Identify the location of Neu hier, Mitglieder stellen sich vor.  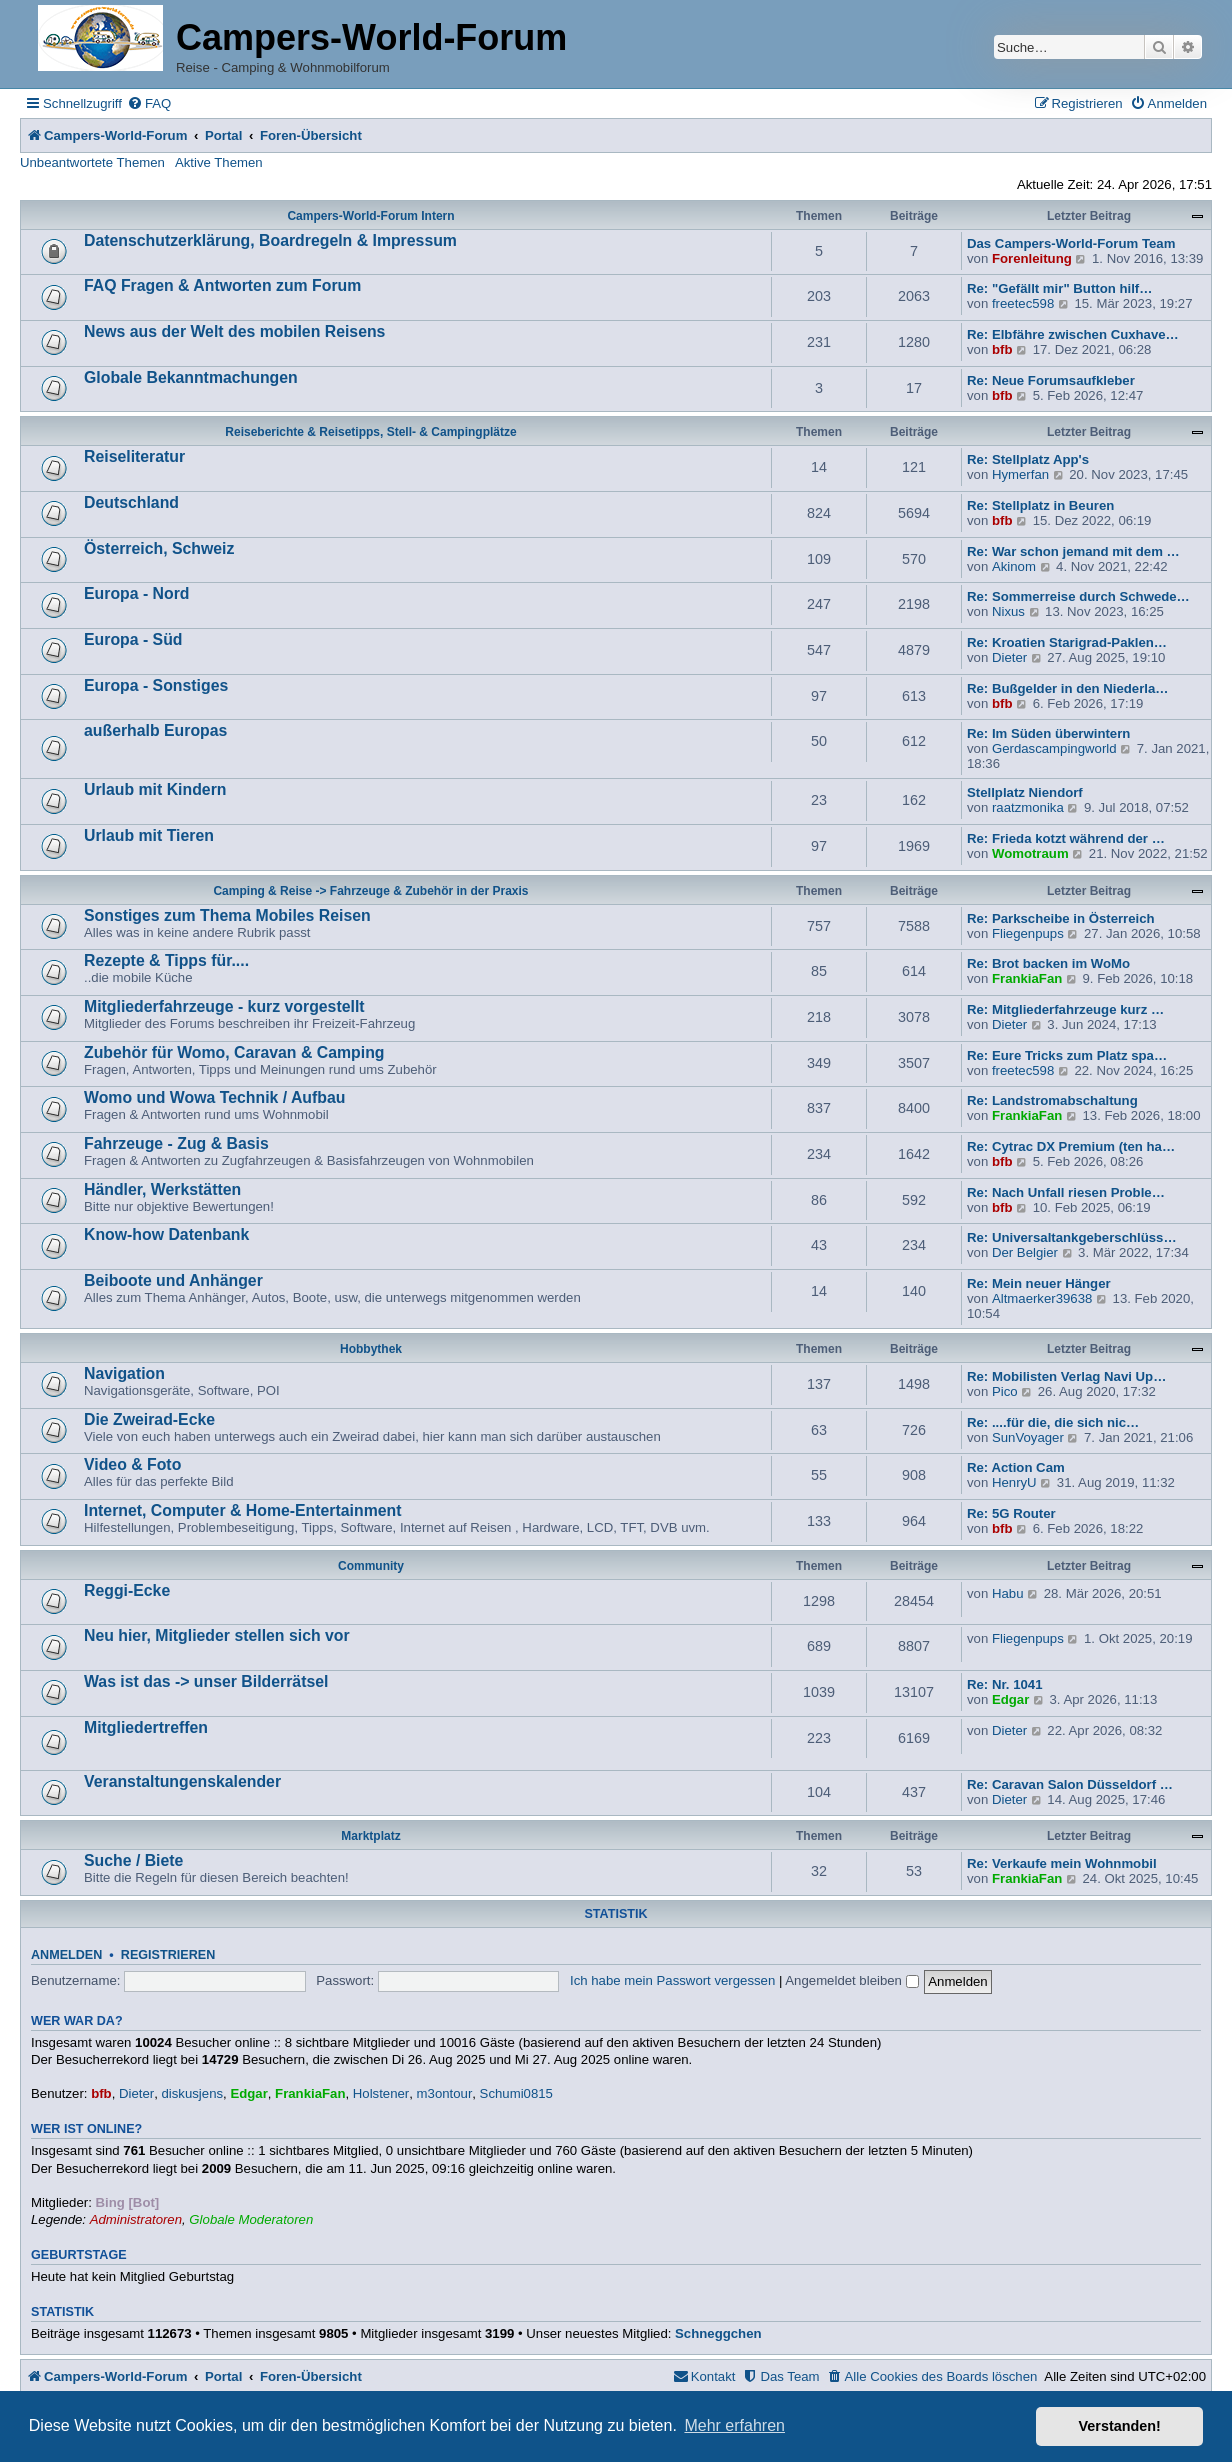
(217, 1635).